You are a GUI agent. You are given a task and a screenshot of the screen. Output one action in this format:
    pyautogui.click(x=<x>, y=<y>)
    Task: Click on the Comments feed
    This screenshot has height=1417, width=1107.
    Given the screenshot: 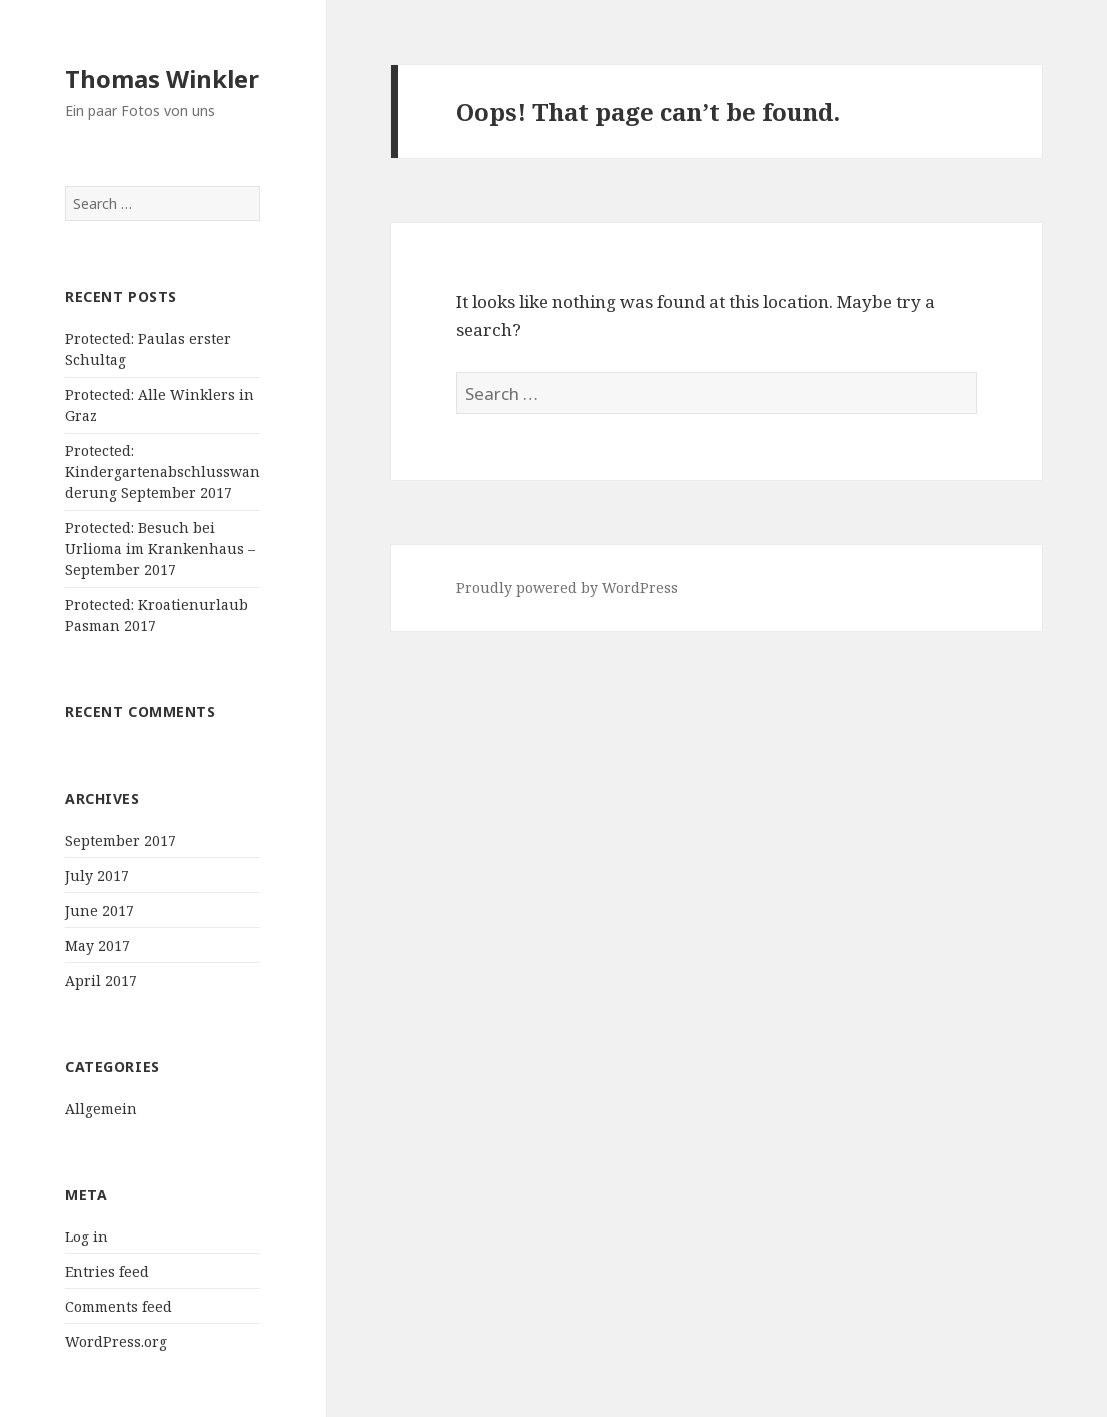 What is the action you would take?
    pyautogui.click(x=118, y=1306)
    